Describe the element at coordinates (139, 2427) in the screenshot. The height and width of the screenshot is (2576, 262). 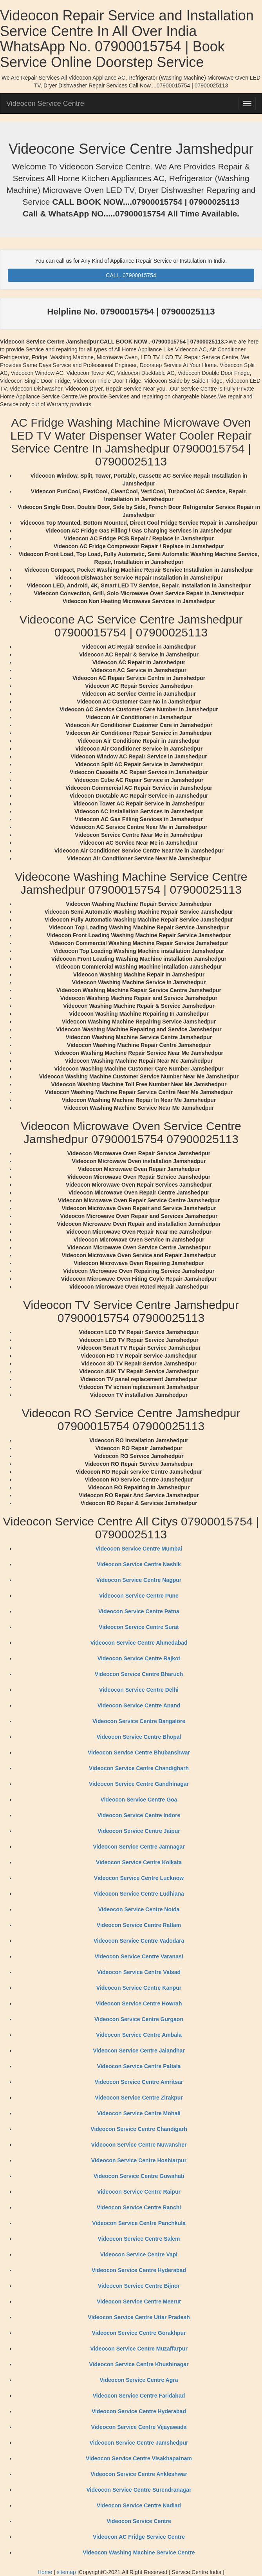
I see `Videocon Service Centre Vijayawada` at that location.